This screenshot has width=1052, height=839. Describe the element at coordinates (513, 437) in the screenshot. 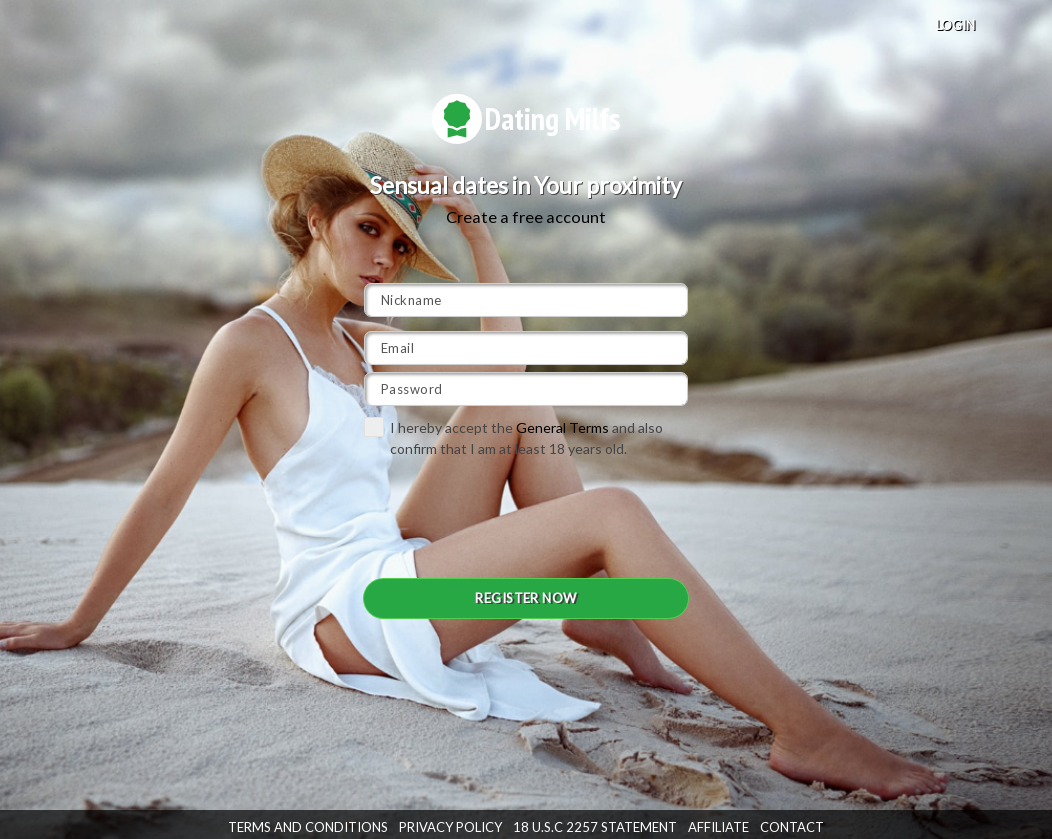

I see `I hereby accept the and also confirm that I am at least 18 years old.` at that location.